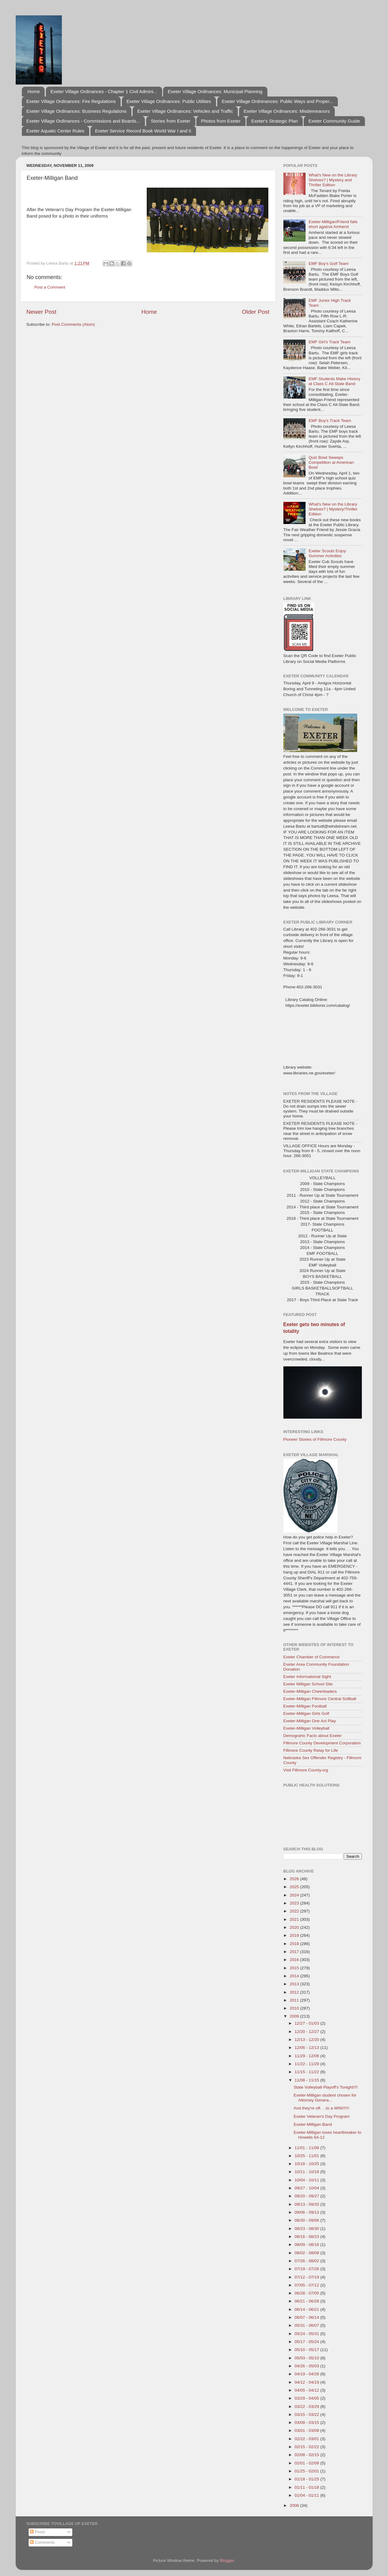 Image resolution: width=388 pixels, height=2576 pixels. I want to click on 03/08 - 03/15, so click(307, 2422).